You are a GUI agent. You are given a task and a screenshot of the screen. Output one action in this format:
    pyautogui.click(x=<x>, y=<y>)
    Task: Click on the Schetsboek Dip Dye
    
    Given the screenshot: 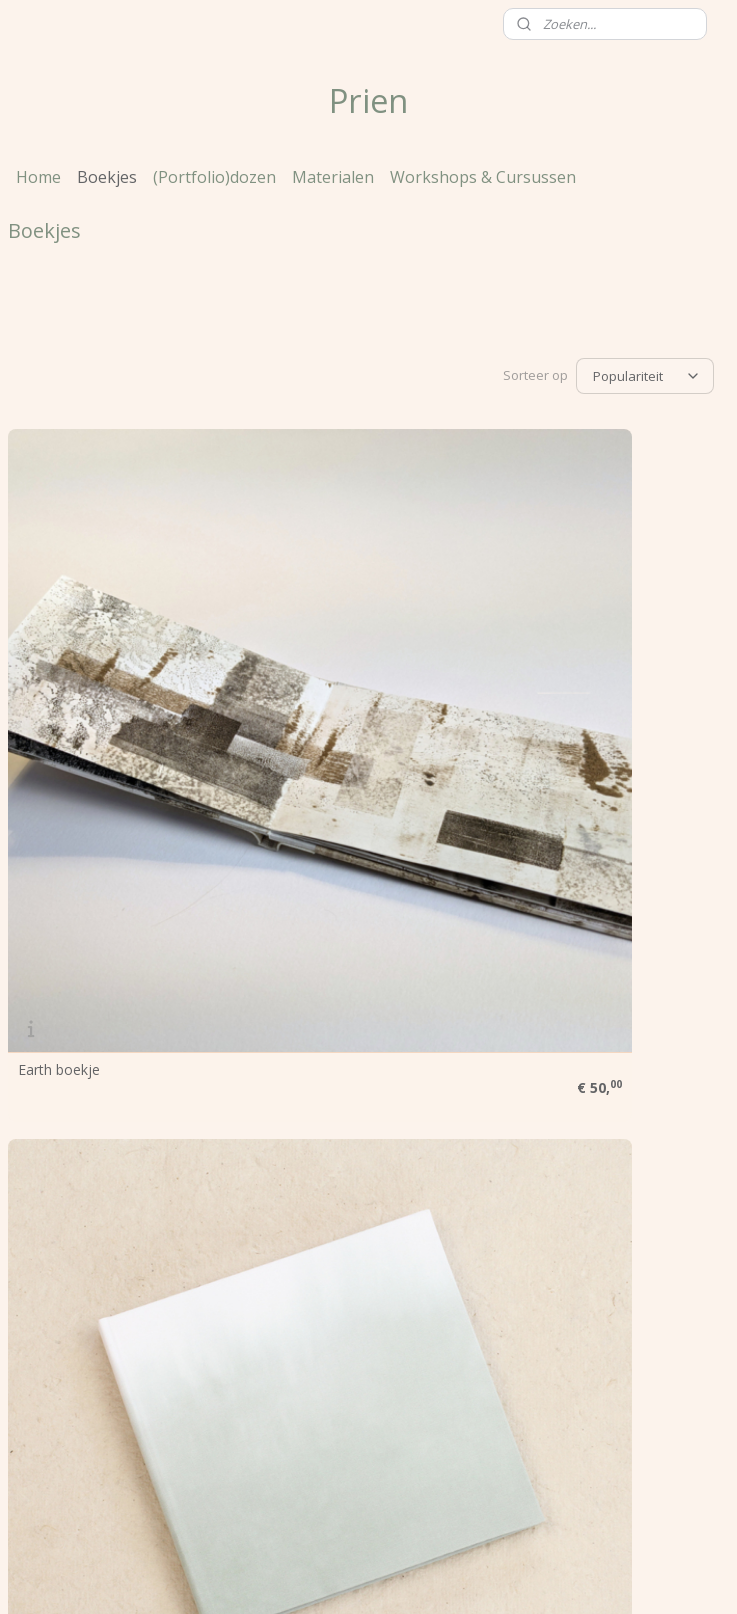 What is the action you would take?
    pyautogui.click(x=574, y=676)
    